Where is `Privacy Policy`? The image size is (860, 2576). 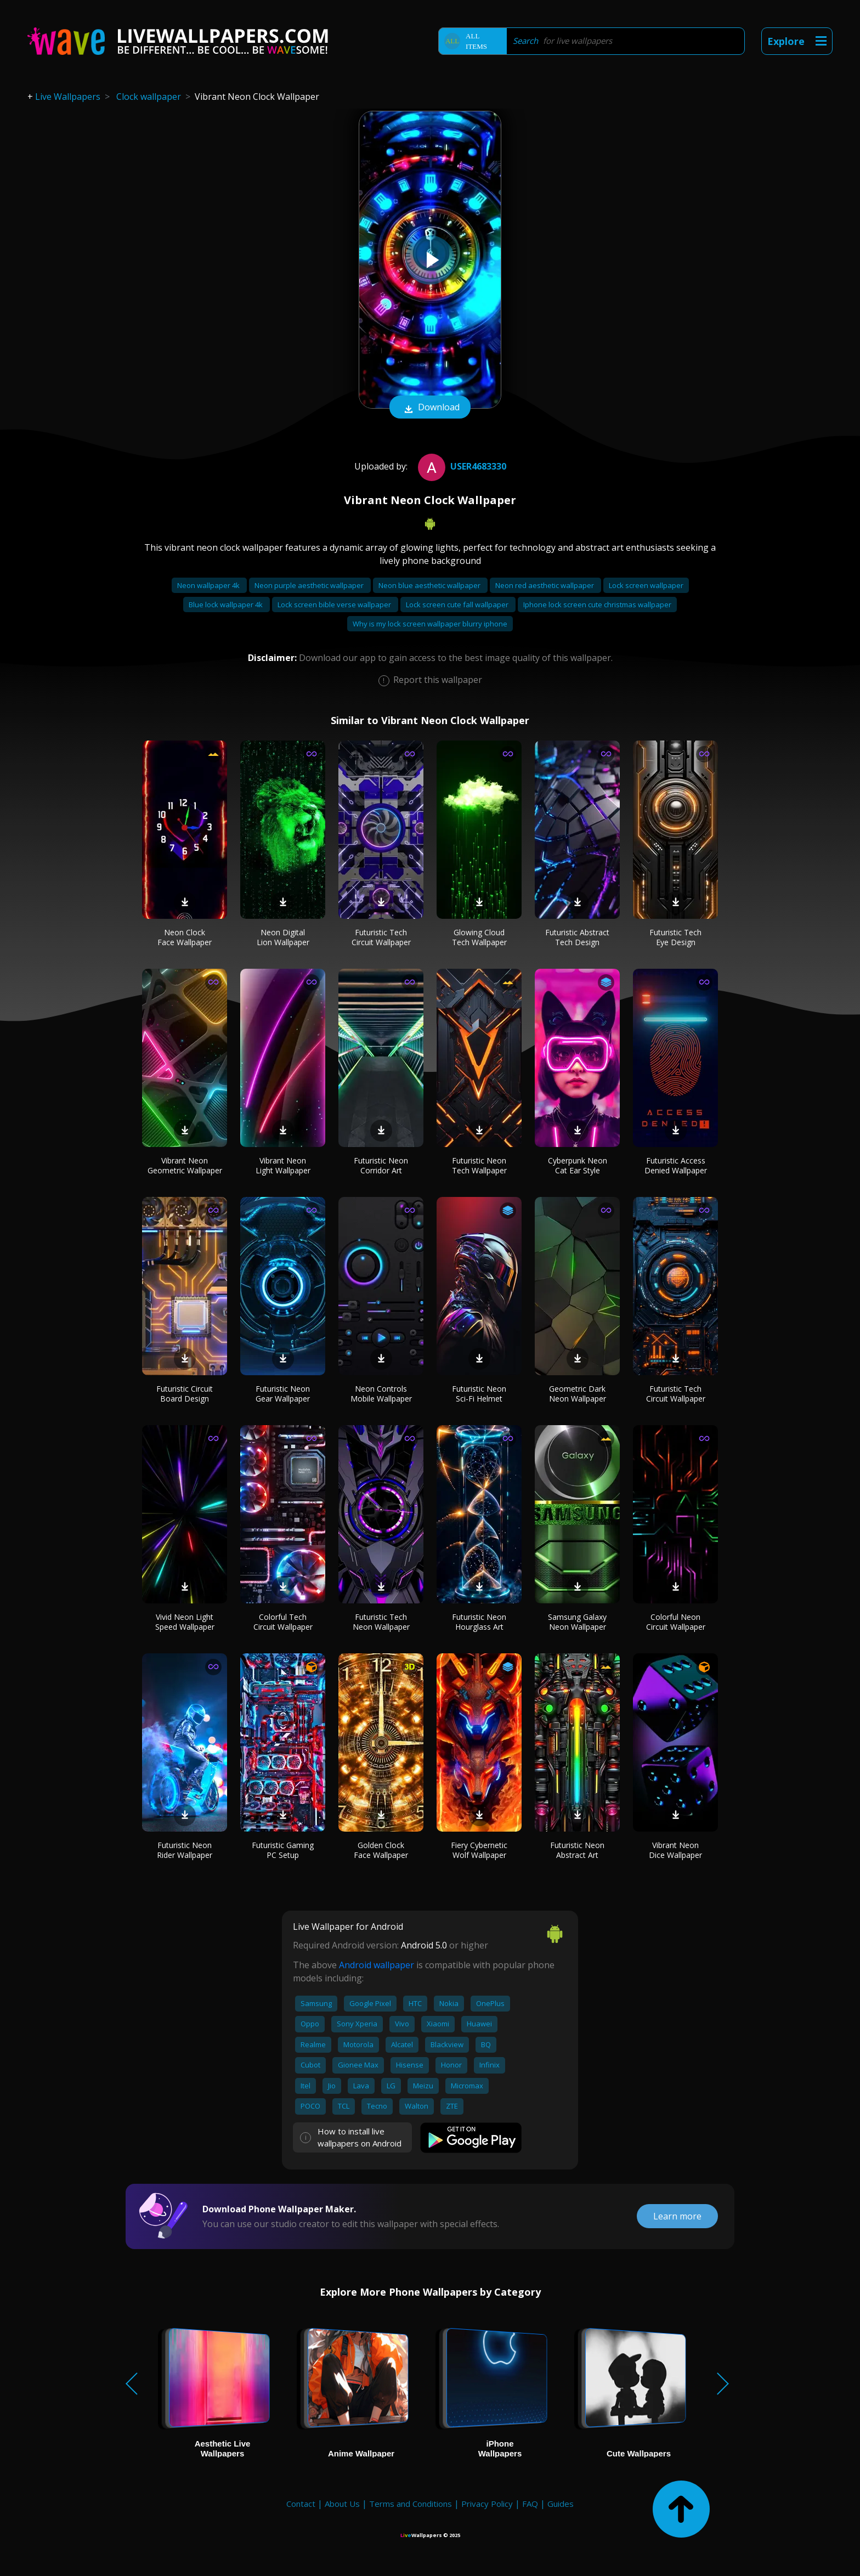 Privacy Policy is located at coordinates (487, 2503).